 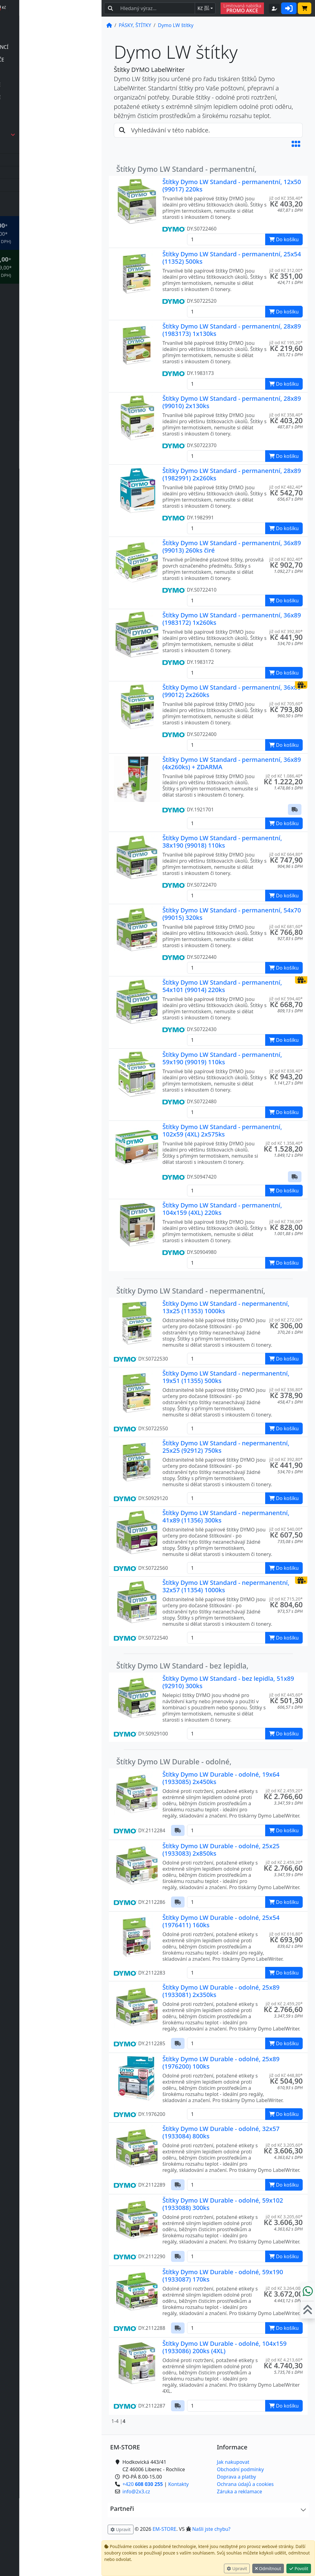 I want to click on Štítky Dymo LW Durable - odolné, 32x57 (1933084) 800ks, so click(x=221, y=2132).